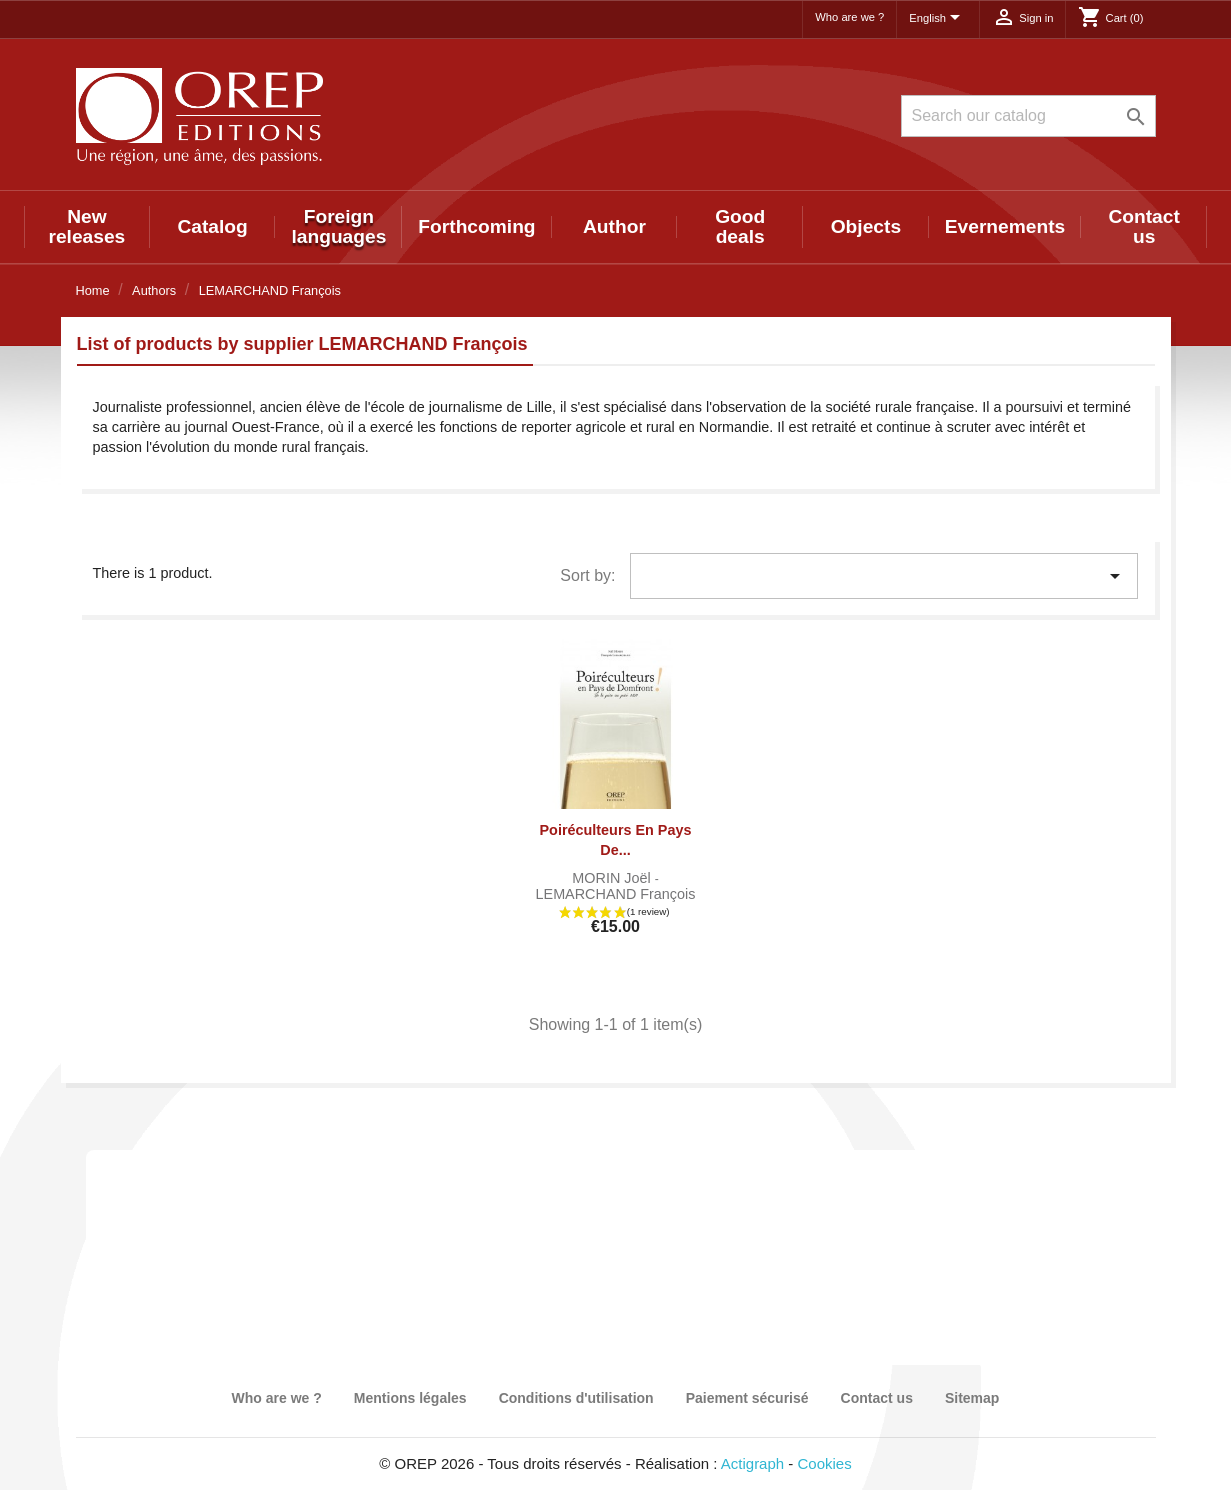 This screenshot has height=1490, width=1231. I want to click on Conditions d'utilisation, so click(576, 1398).